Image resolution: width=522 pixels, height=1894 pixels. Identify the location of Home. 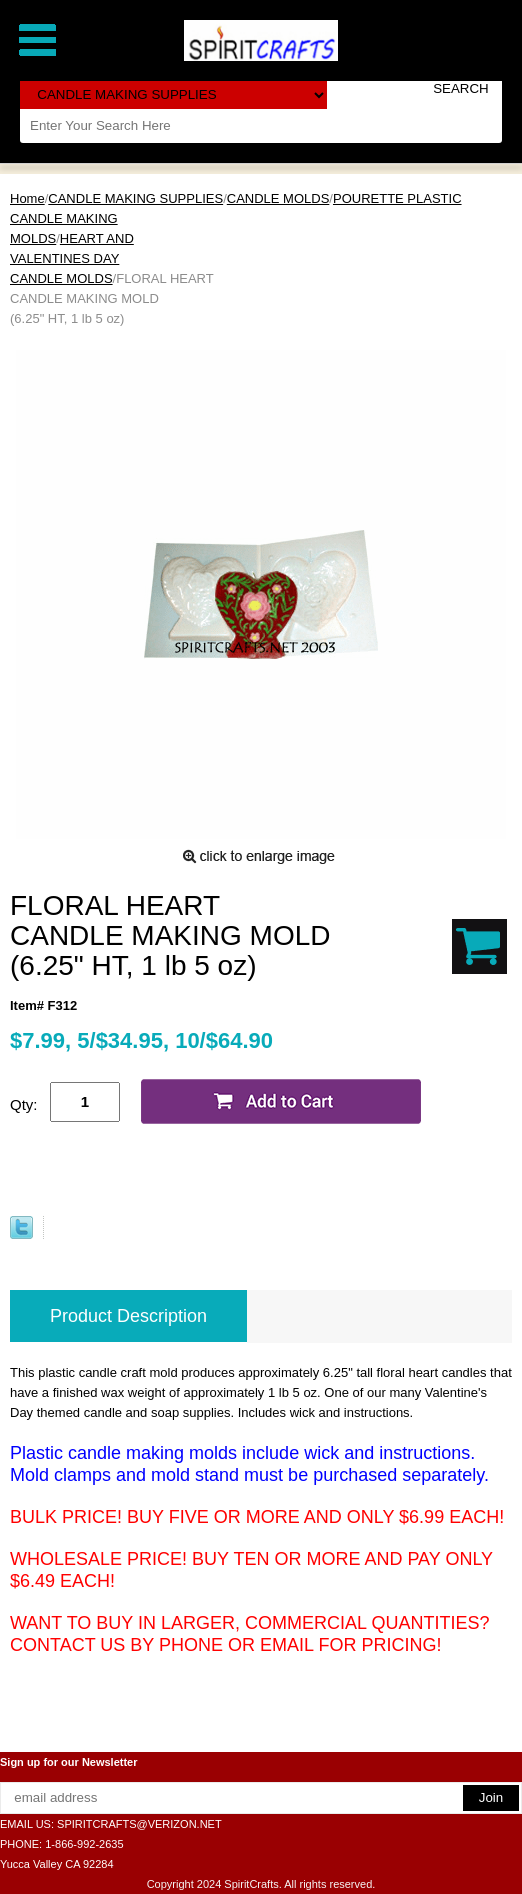
(27, 198).